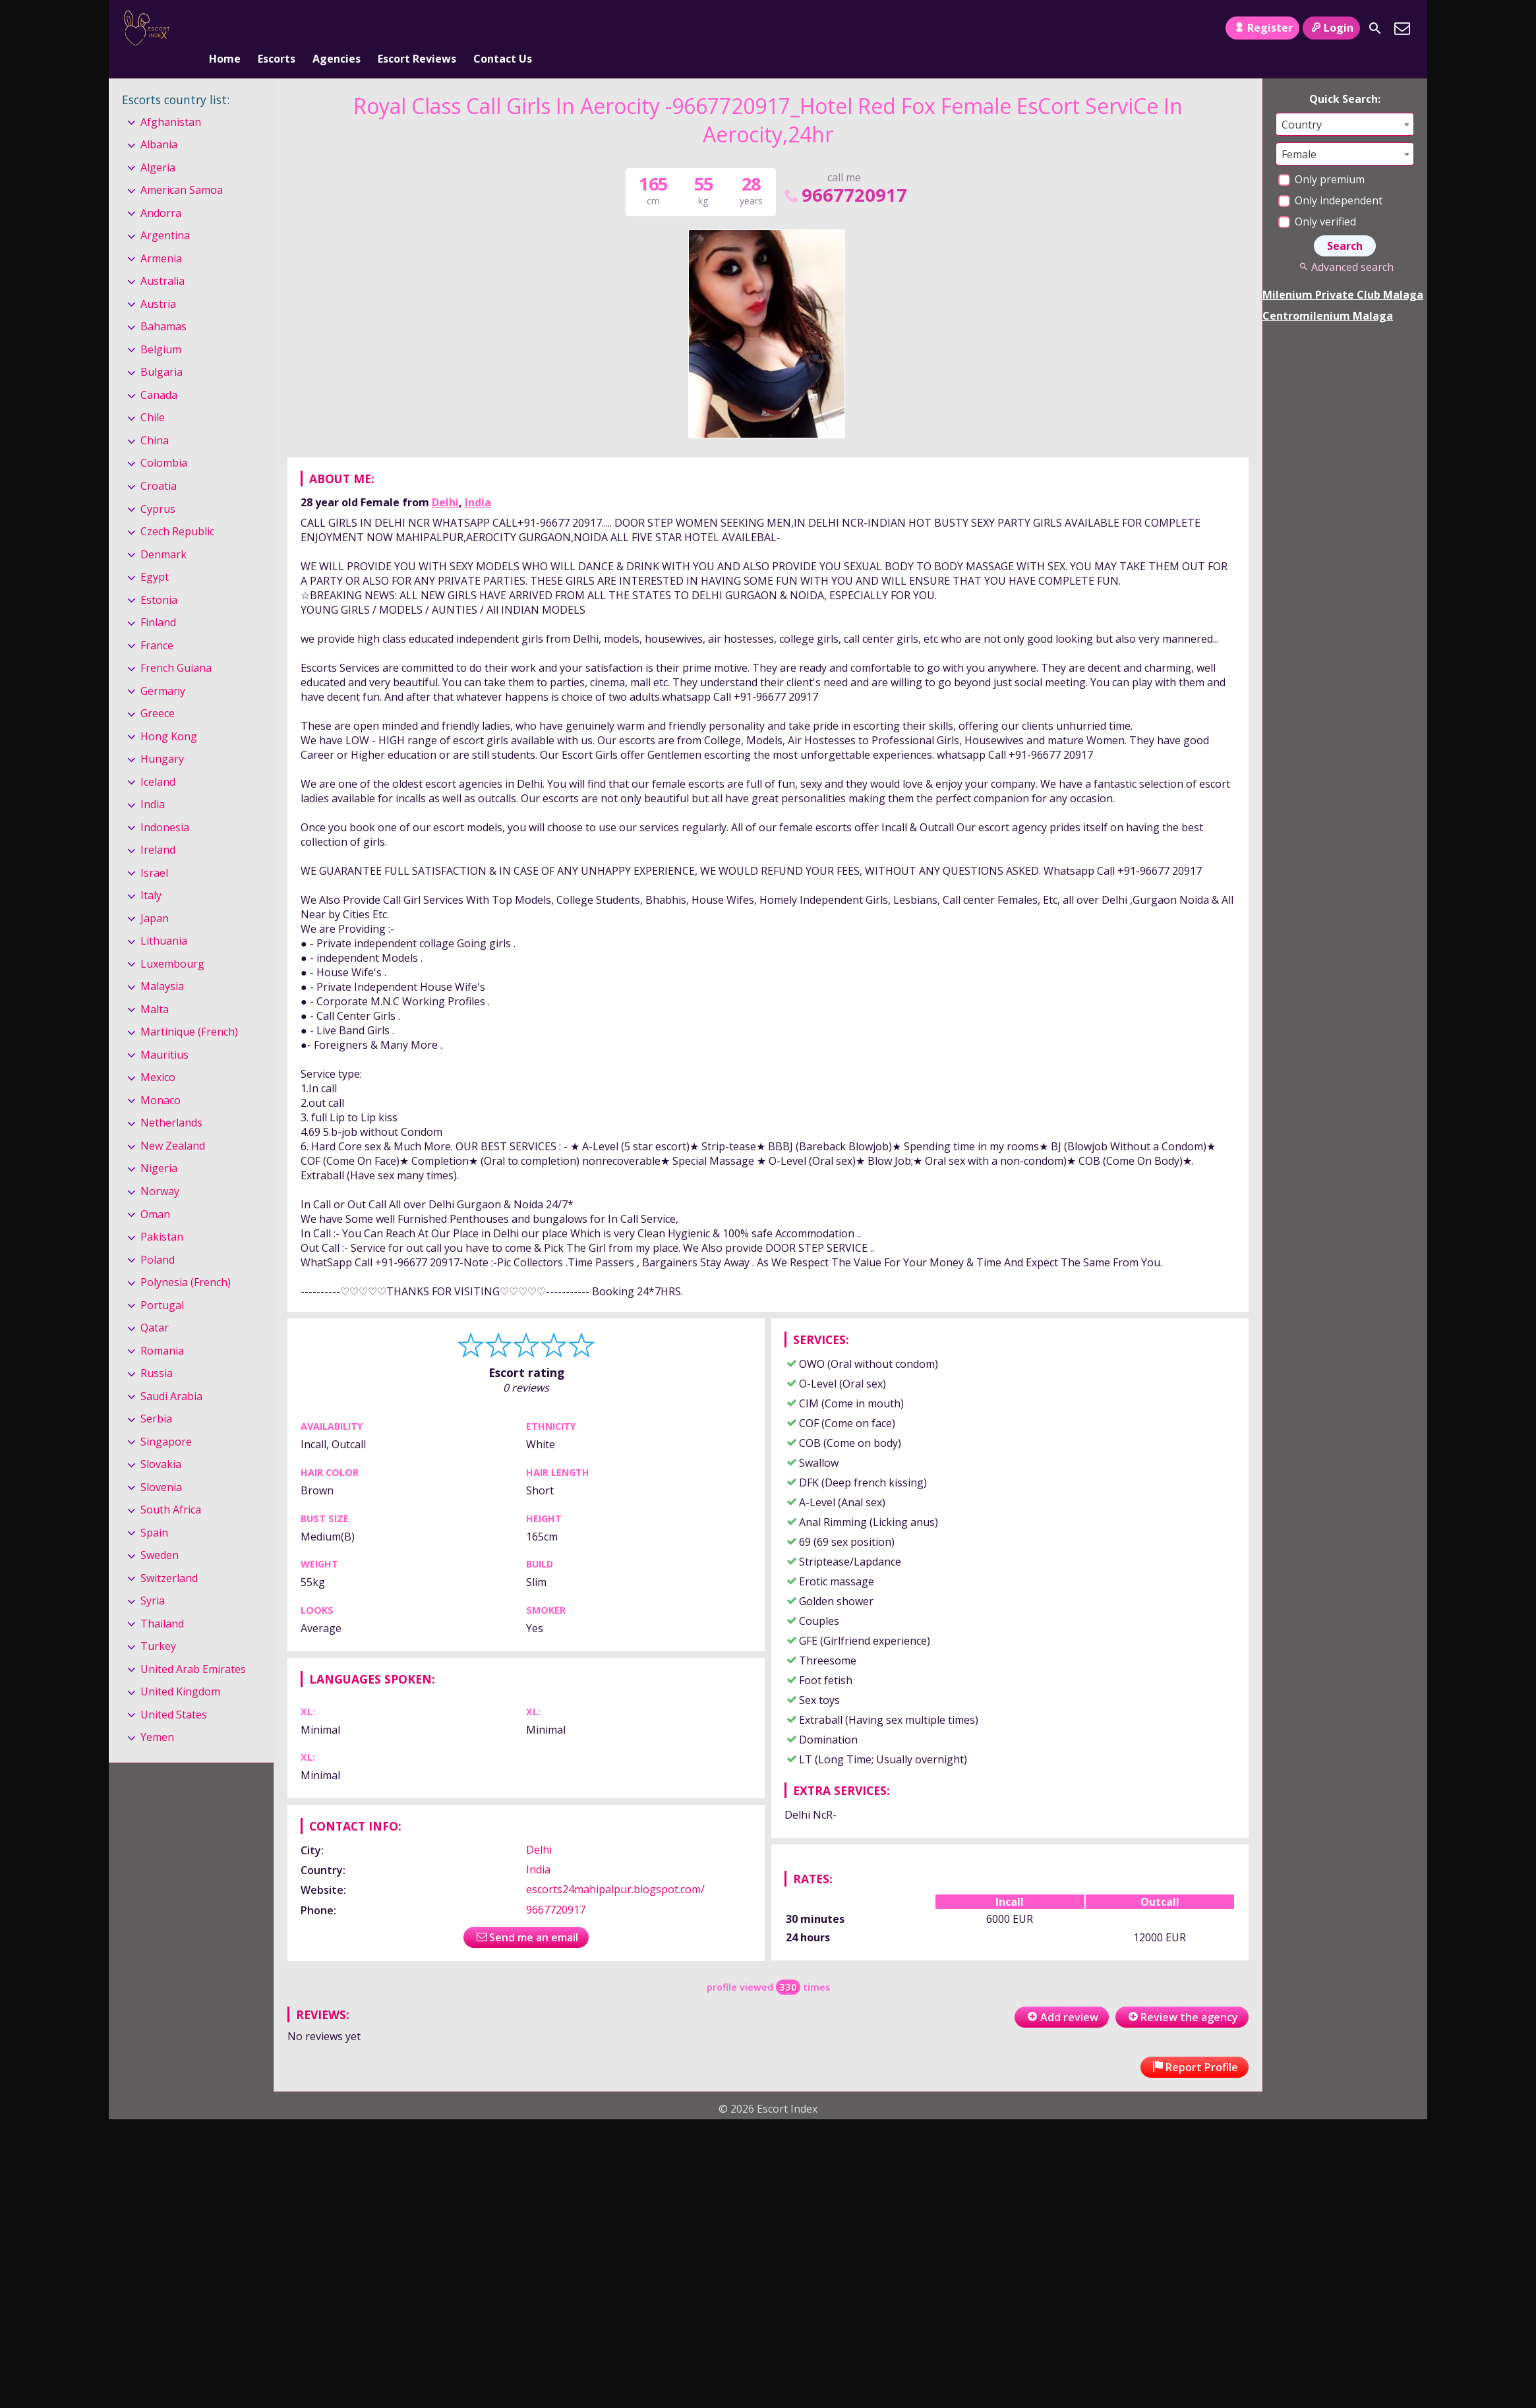  What do you see at coordinates (1331, 27) in the screenshot?
I see `Login` at bounding box center [1331, 27].